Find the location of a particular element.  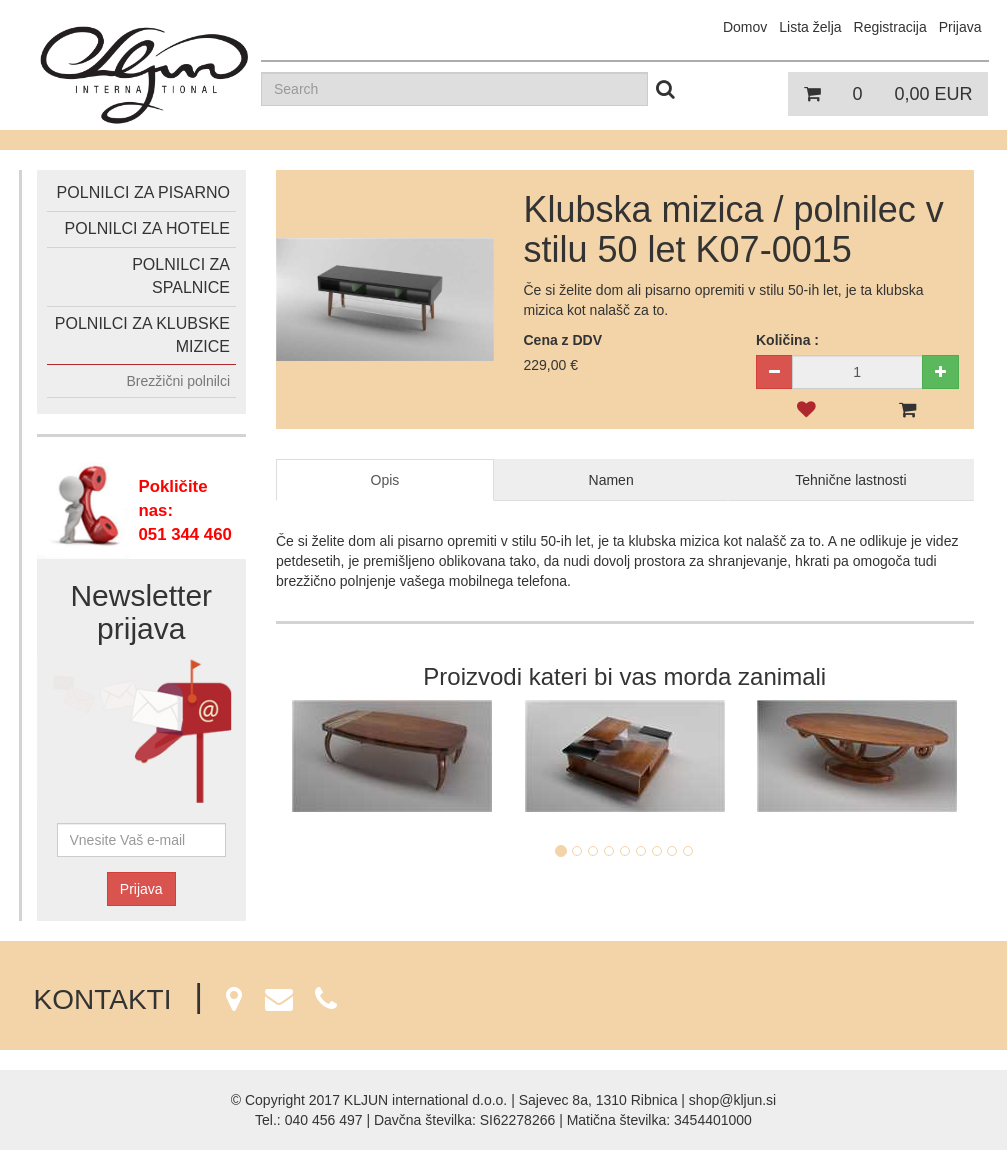

Cena z DDV is located at coordinates (563, 340).